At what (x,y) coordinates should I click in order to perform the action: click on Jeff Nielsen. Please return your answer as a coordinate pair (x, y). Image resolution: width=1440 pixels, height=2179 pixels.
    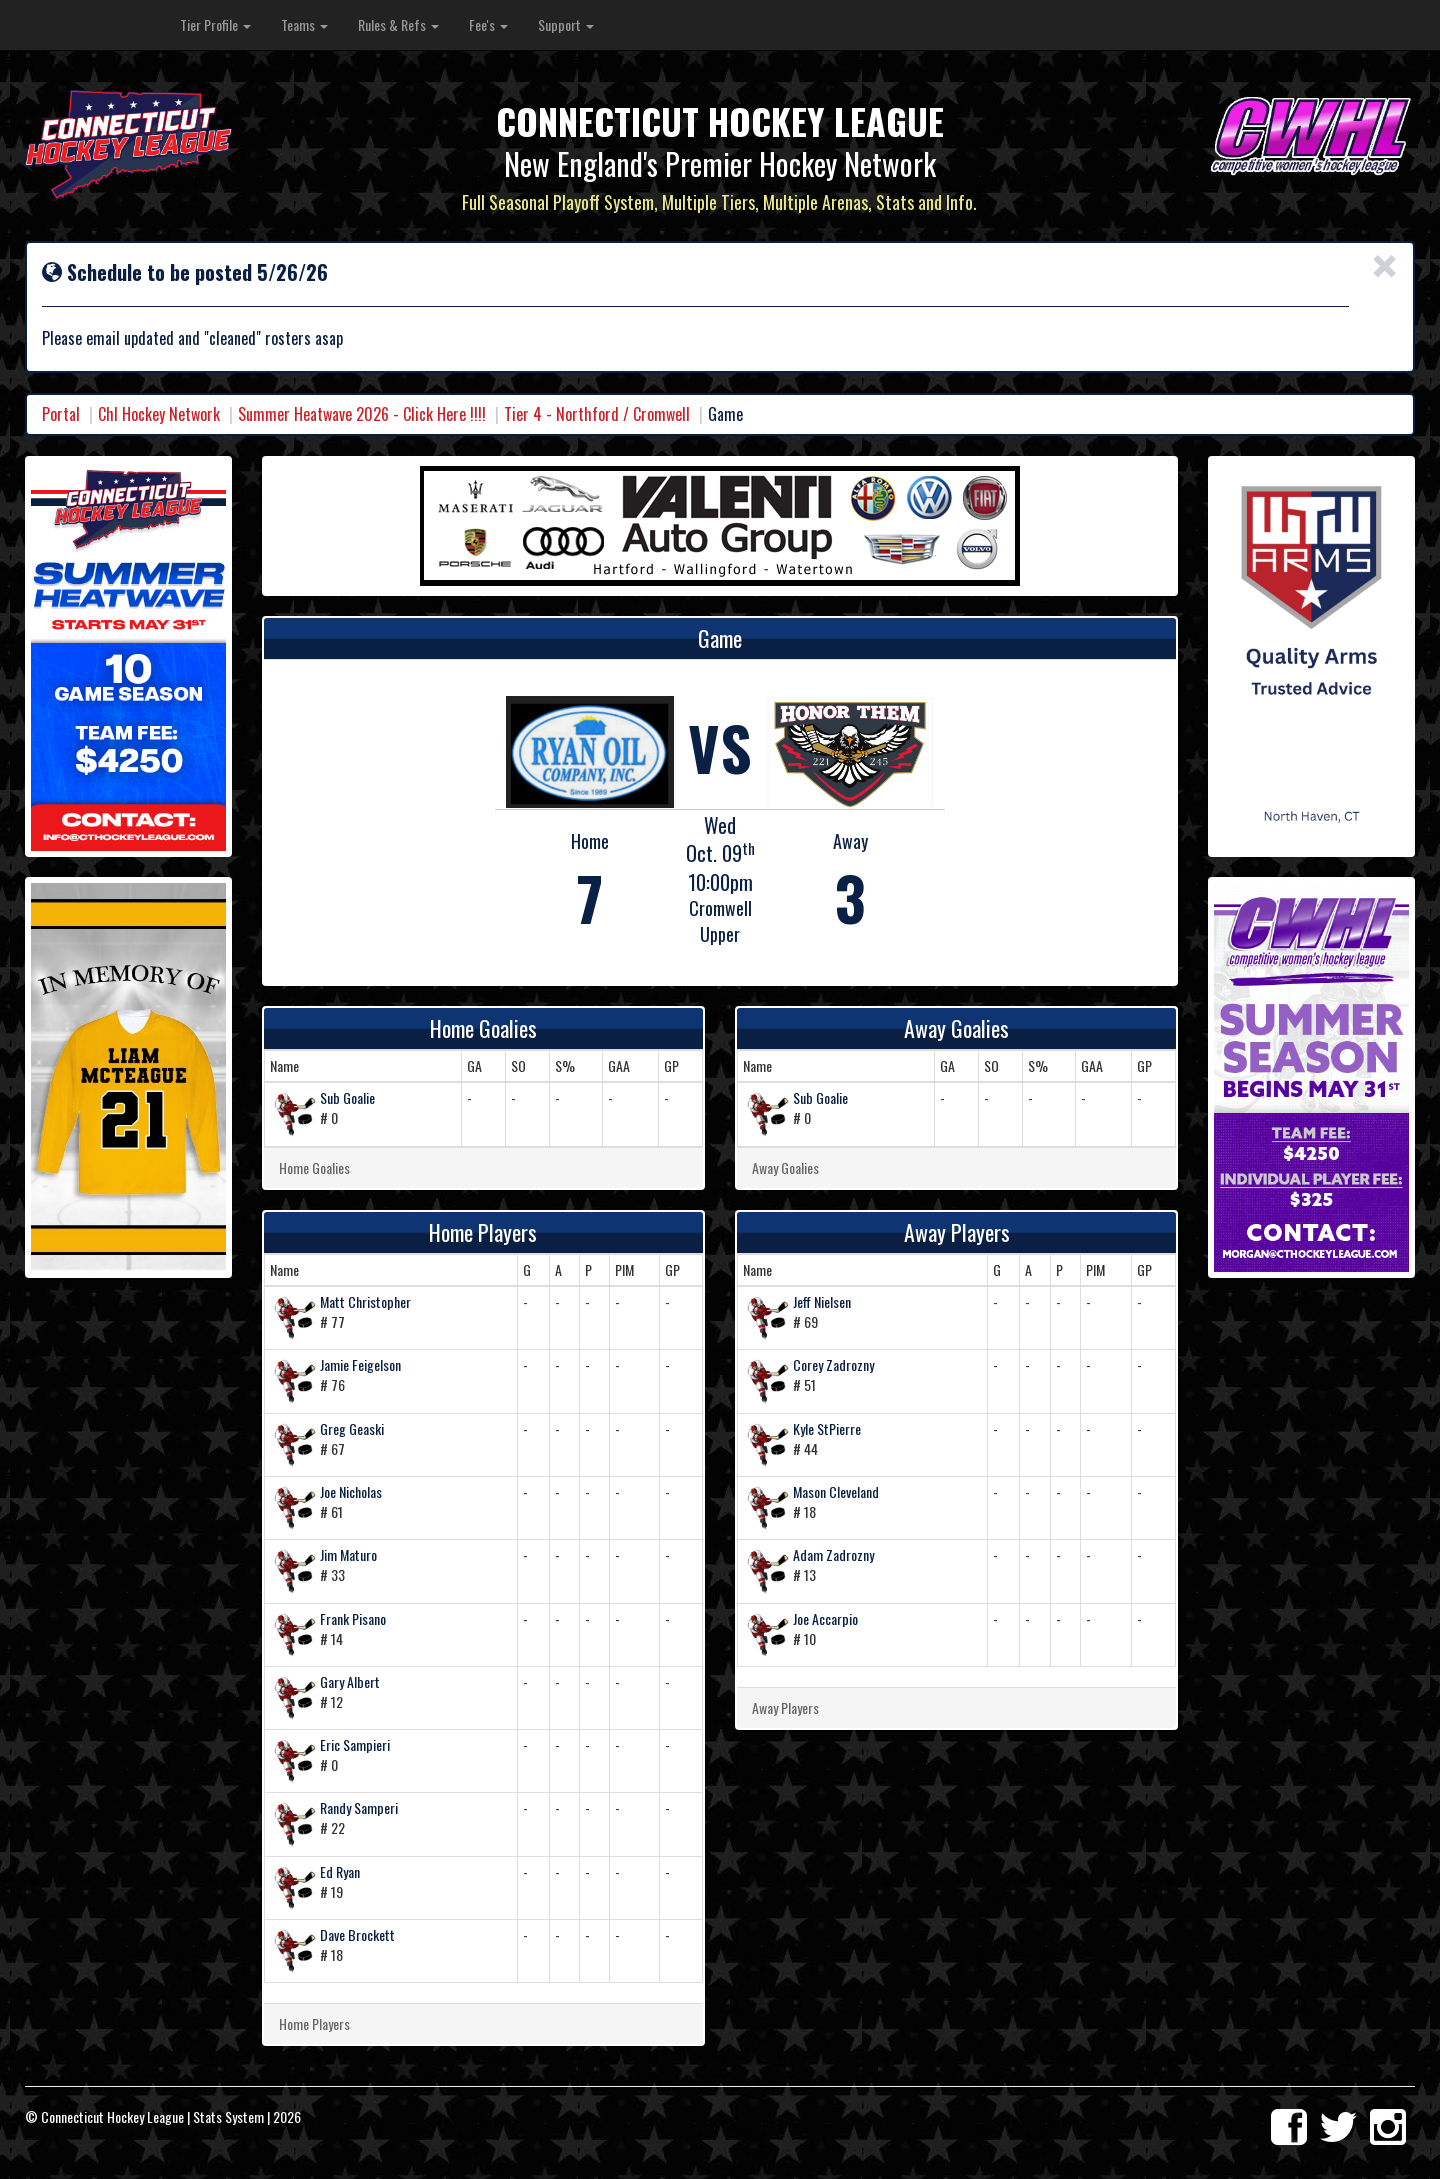
    Looking at the image, I should click on (822, 1301).